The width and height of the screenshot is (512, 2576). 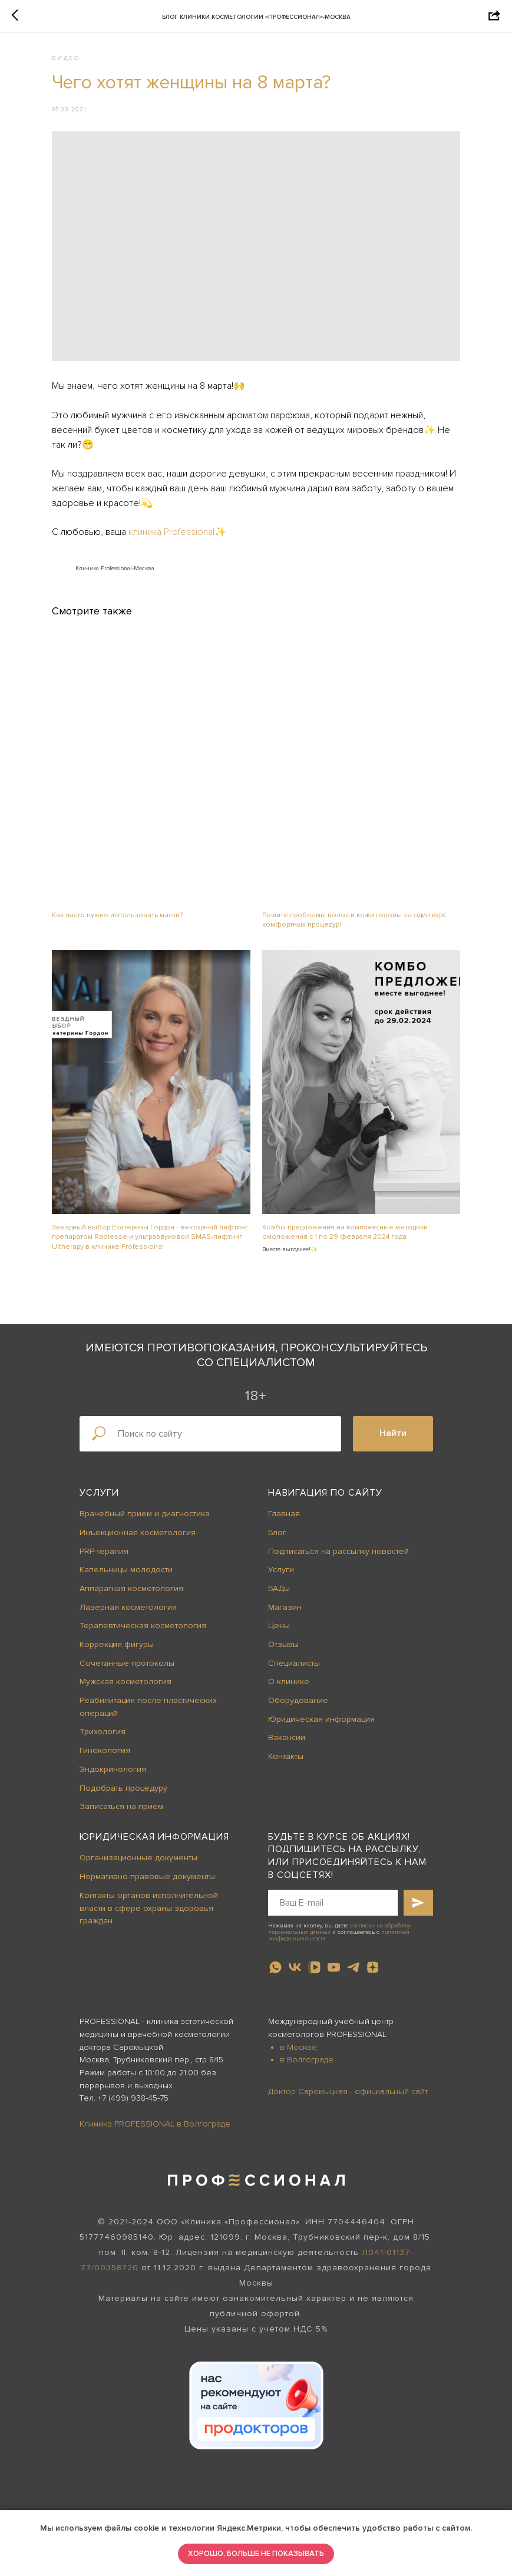 What do you see at coordinates (131, 1537) in the screenshot?
I see `Аппаратная косметология` at bounding box center [131, 1537].